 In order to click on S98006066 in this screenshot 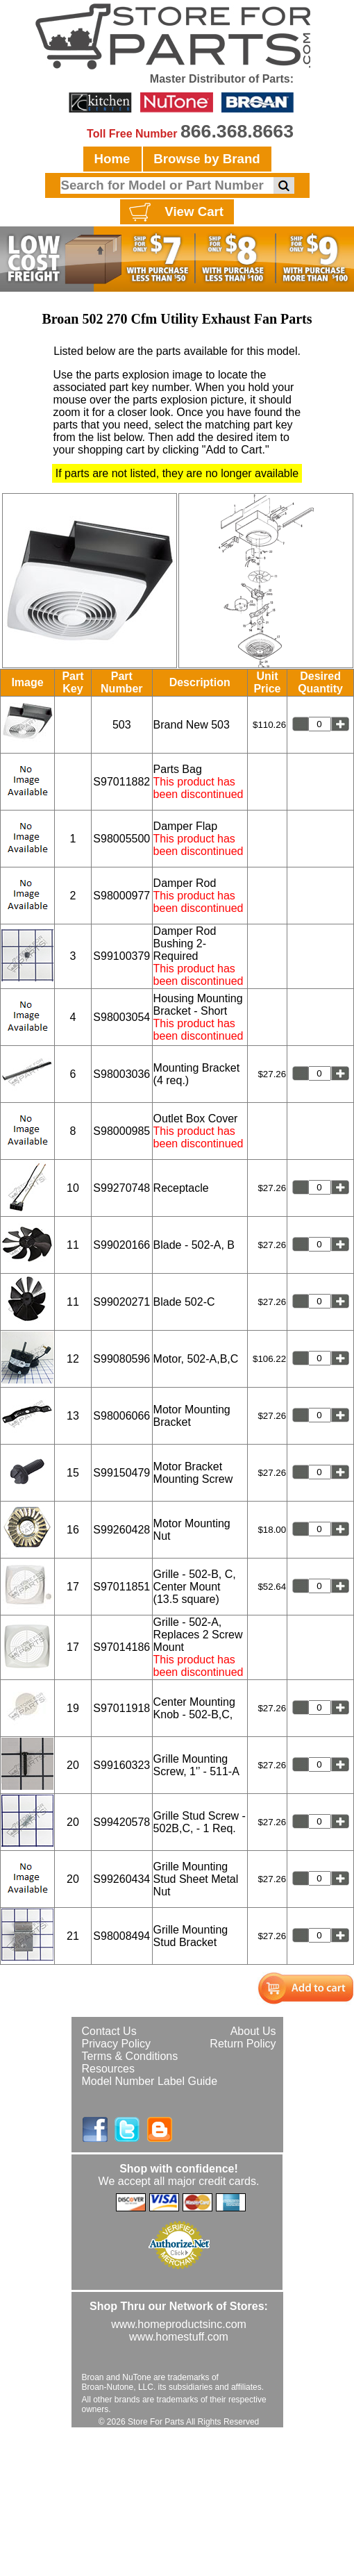, I will do `click(121, 1416)`.